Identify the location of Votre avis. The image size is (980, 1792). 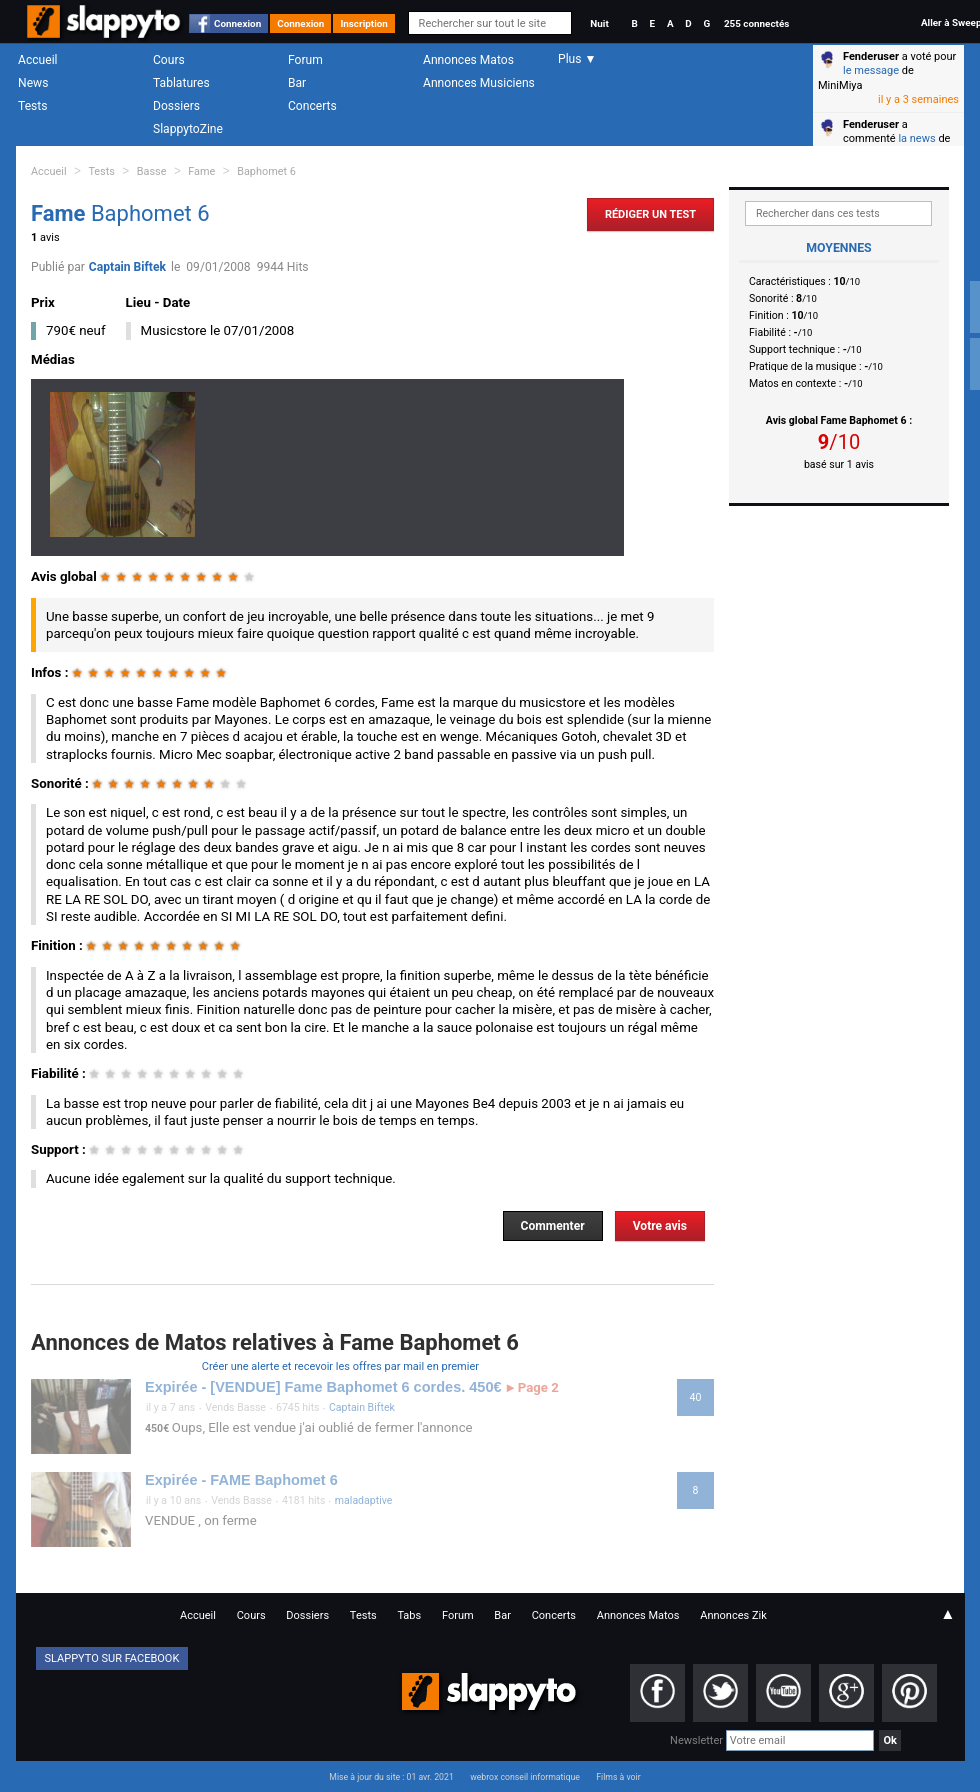
(660, 1226).